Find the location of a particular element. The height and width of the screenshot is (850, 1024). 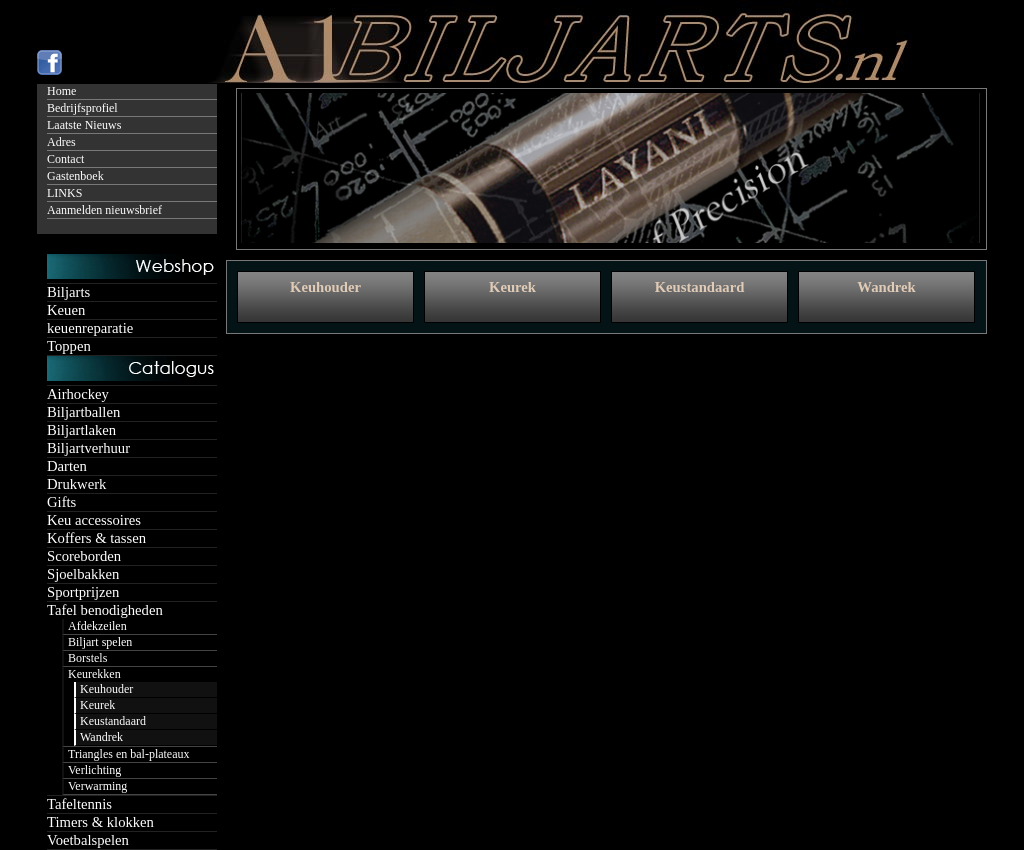

Biljartballen is located at coordinates (83, 412).